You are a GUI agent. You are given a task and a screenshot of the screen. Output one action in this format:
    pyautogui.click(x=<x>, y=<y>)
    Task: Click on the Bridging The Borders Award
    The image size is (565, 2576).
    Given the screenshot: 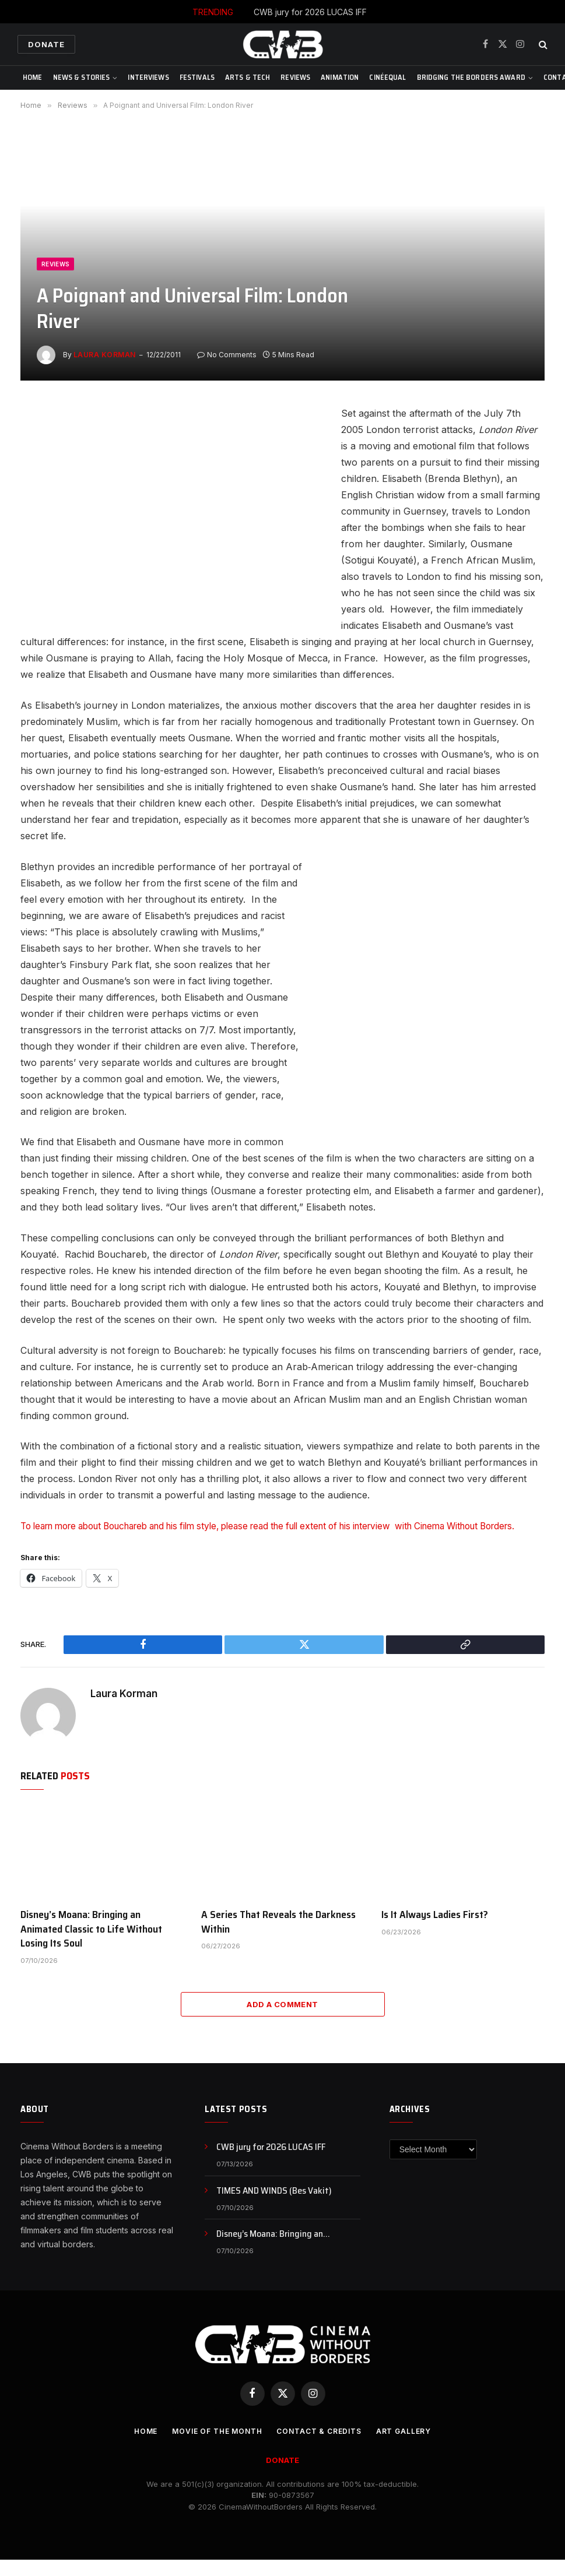 What is the action you would take?
    pyautogui.click(x=471, y=77)
    